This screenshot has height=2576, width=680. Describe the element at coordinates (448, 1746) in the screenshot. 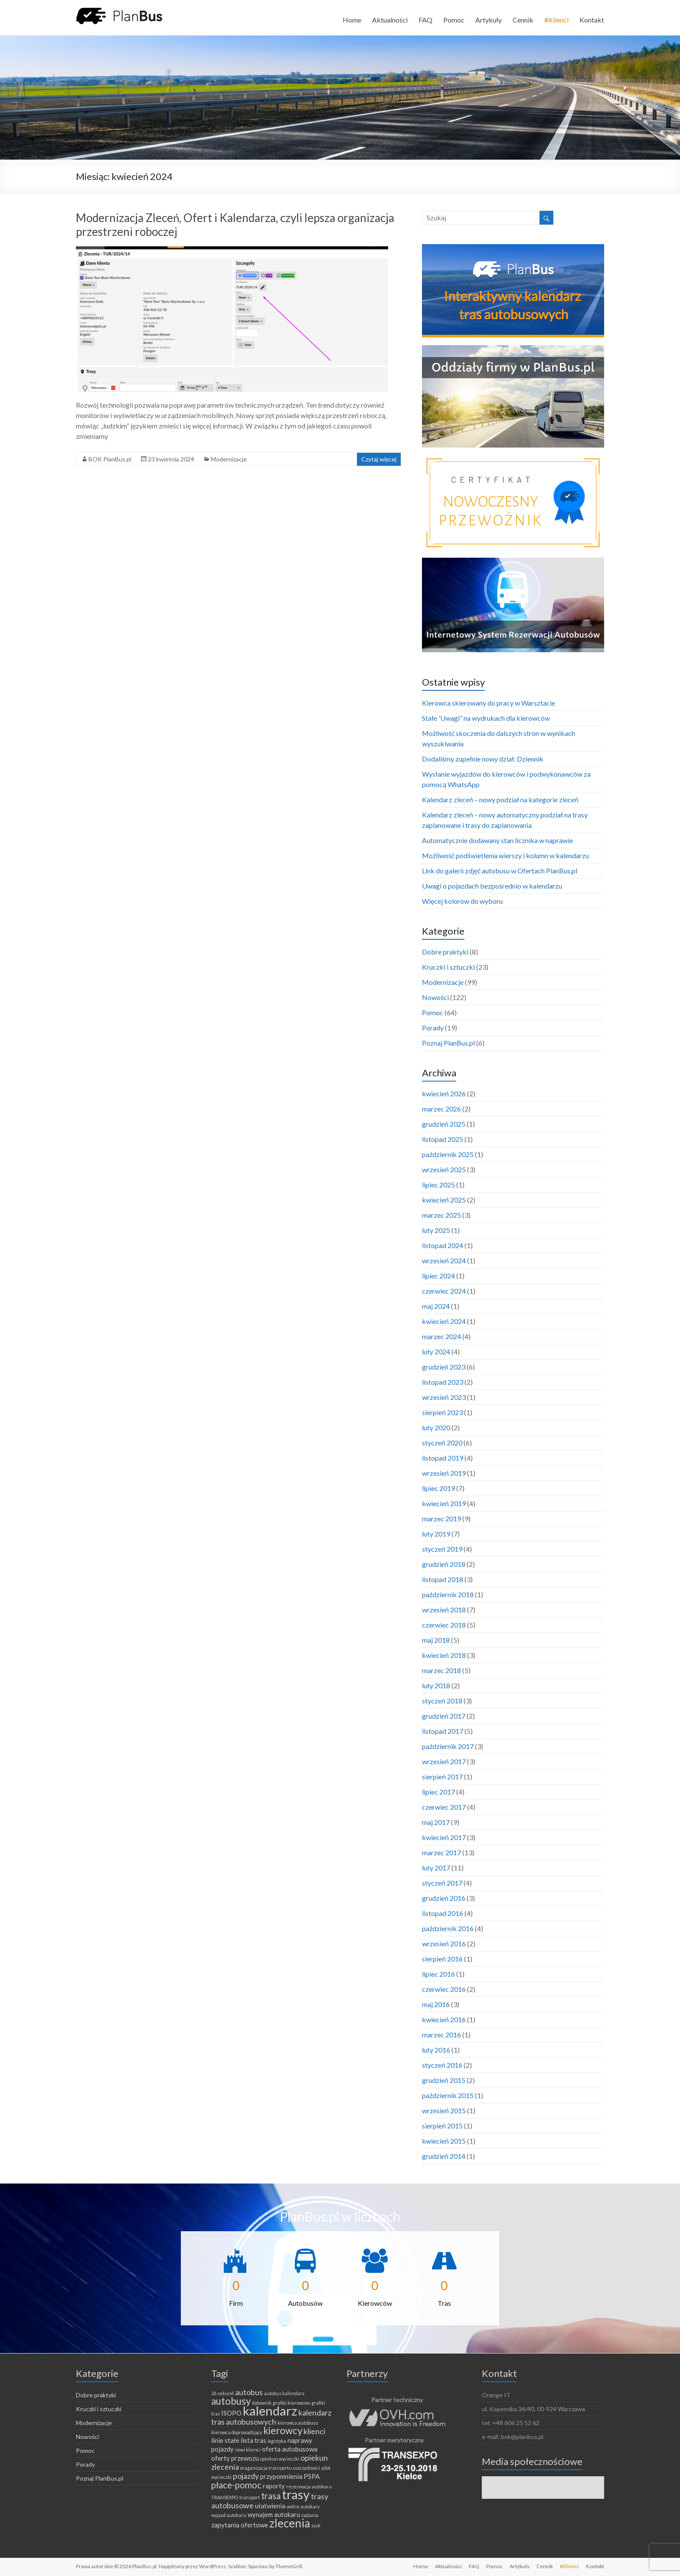

I see `październik 2017` at that location.